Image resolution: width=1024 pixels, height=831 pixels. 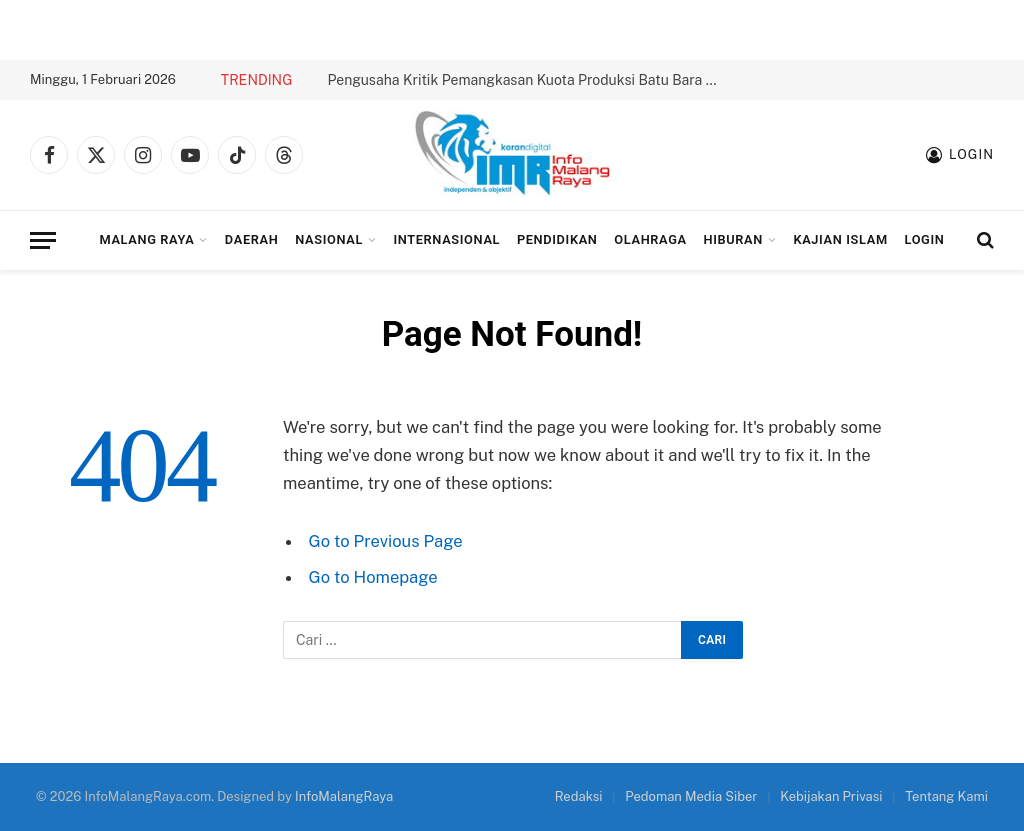 I want to click on Go to Previous Page, so click(x=386, y=541).